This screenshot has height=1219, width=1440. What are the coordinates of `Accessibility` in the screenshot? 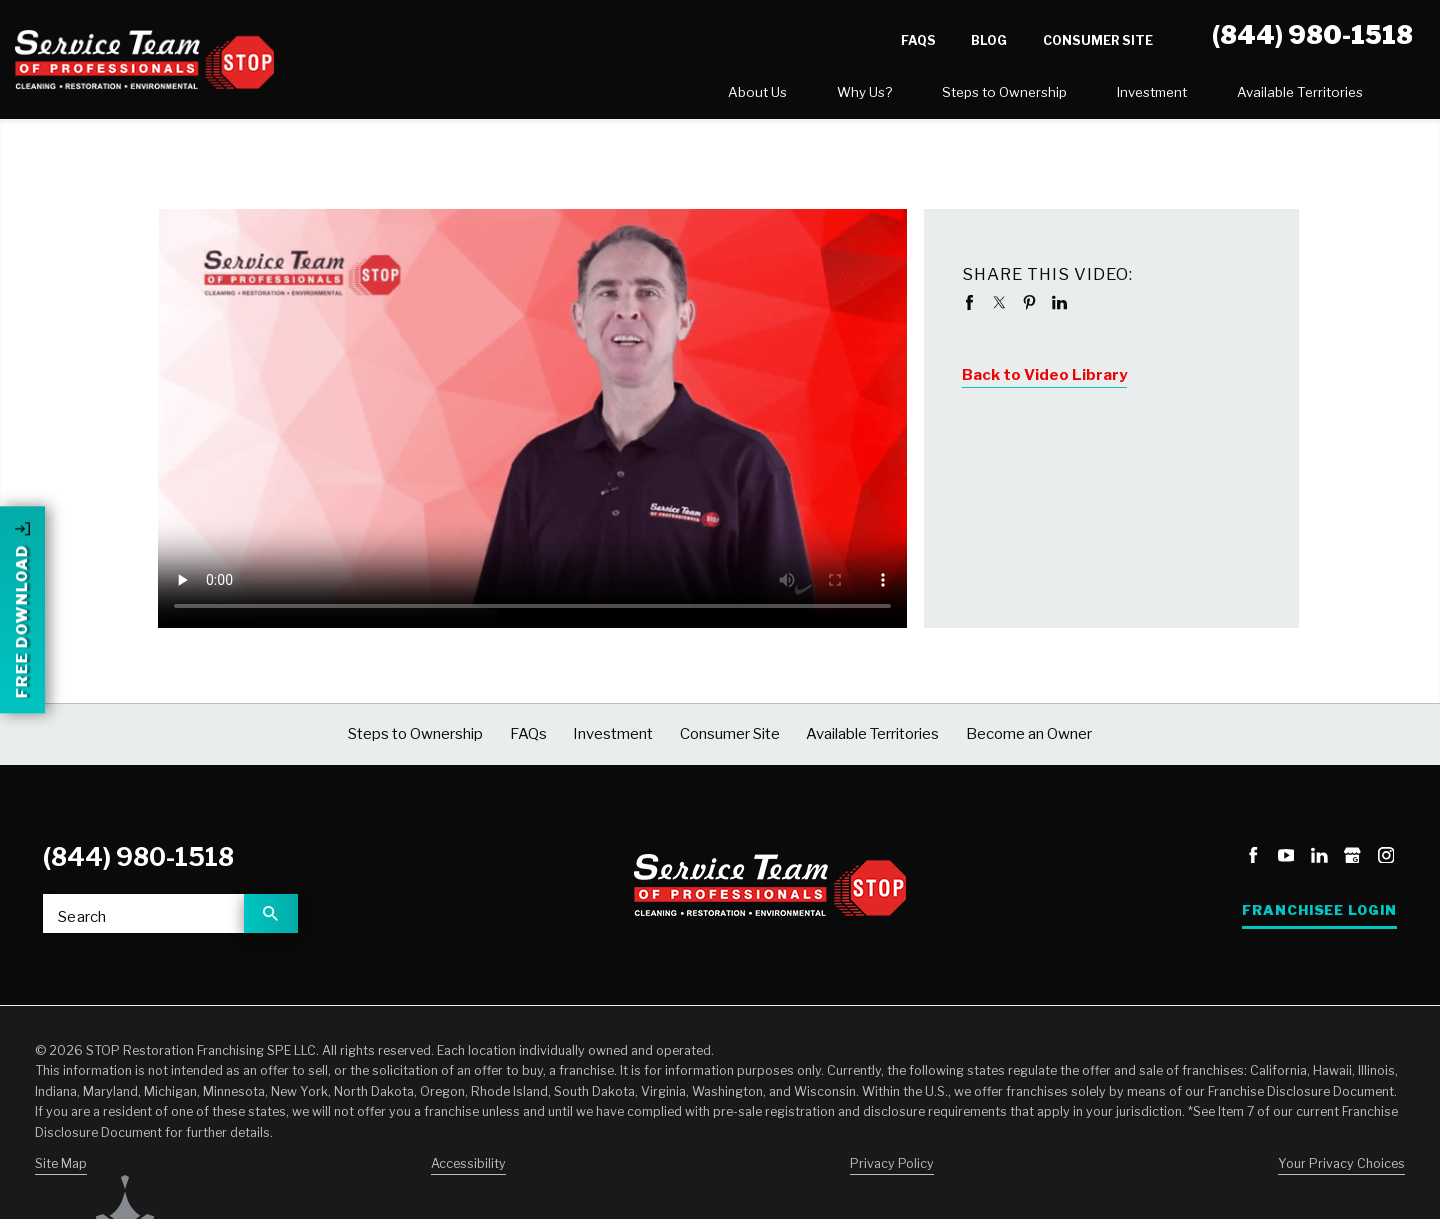 It's located at (468, 1171).